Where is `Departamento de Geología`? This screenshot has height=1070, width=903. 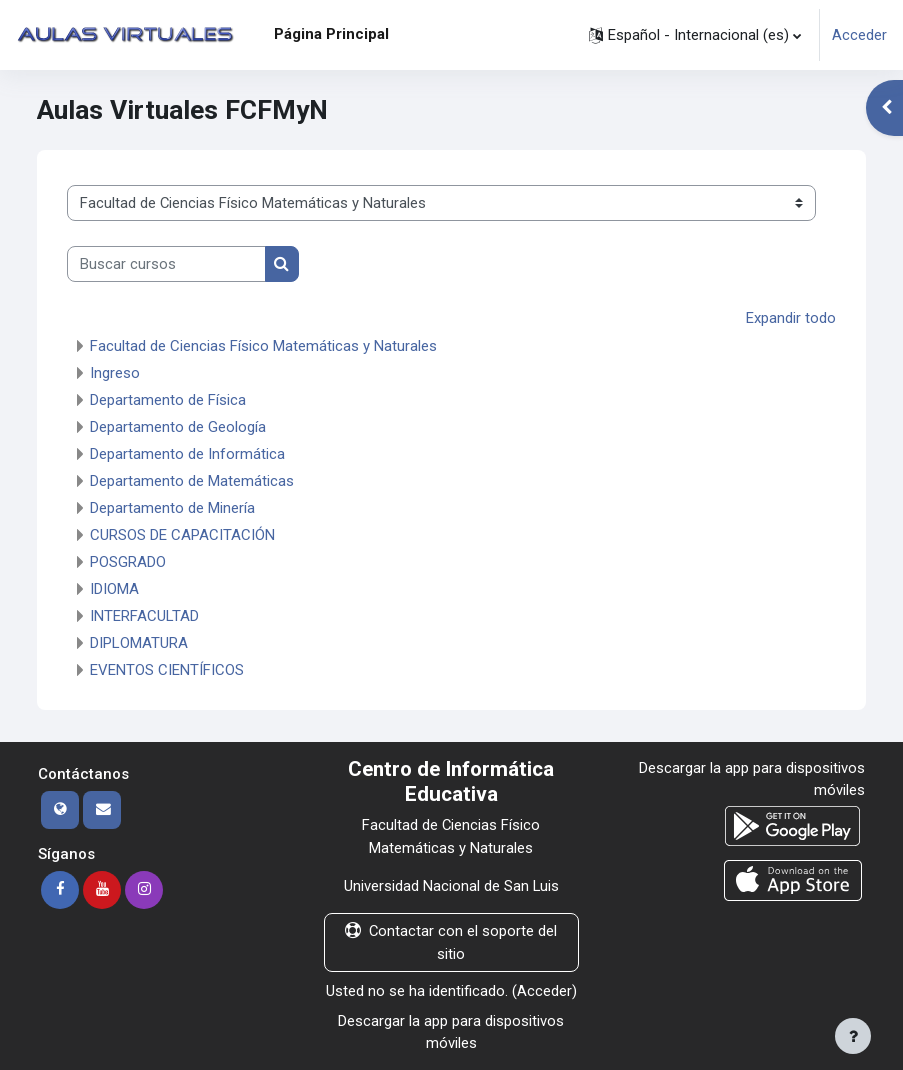 Departamento de Geología is located at coordinates (178, 427).